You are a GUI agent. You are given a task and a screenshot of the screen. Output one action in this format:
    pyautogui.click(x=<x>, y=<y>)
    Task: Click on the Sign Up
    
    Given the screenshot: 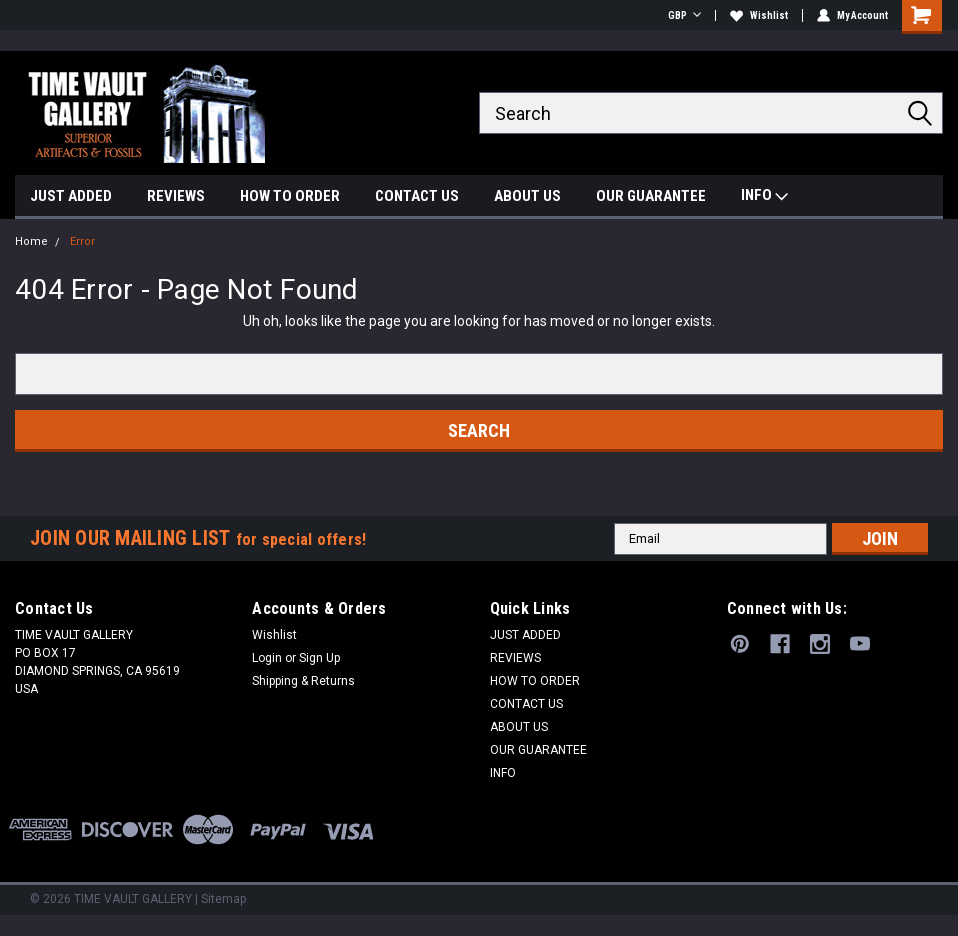 What is the action you would take?
    pyautogui.click(x=319, y=658)
    